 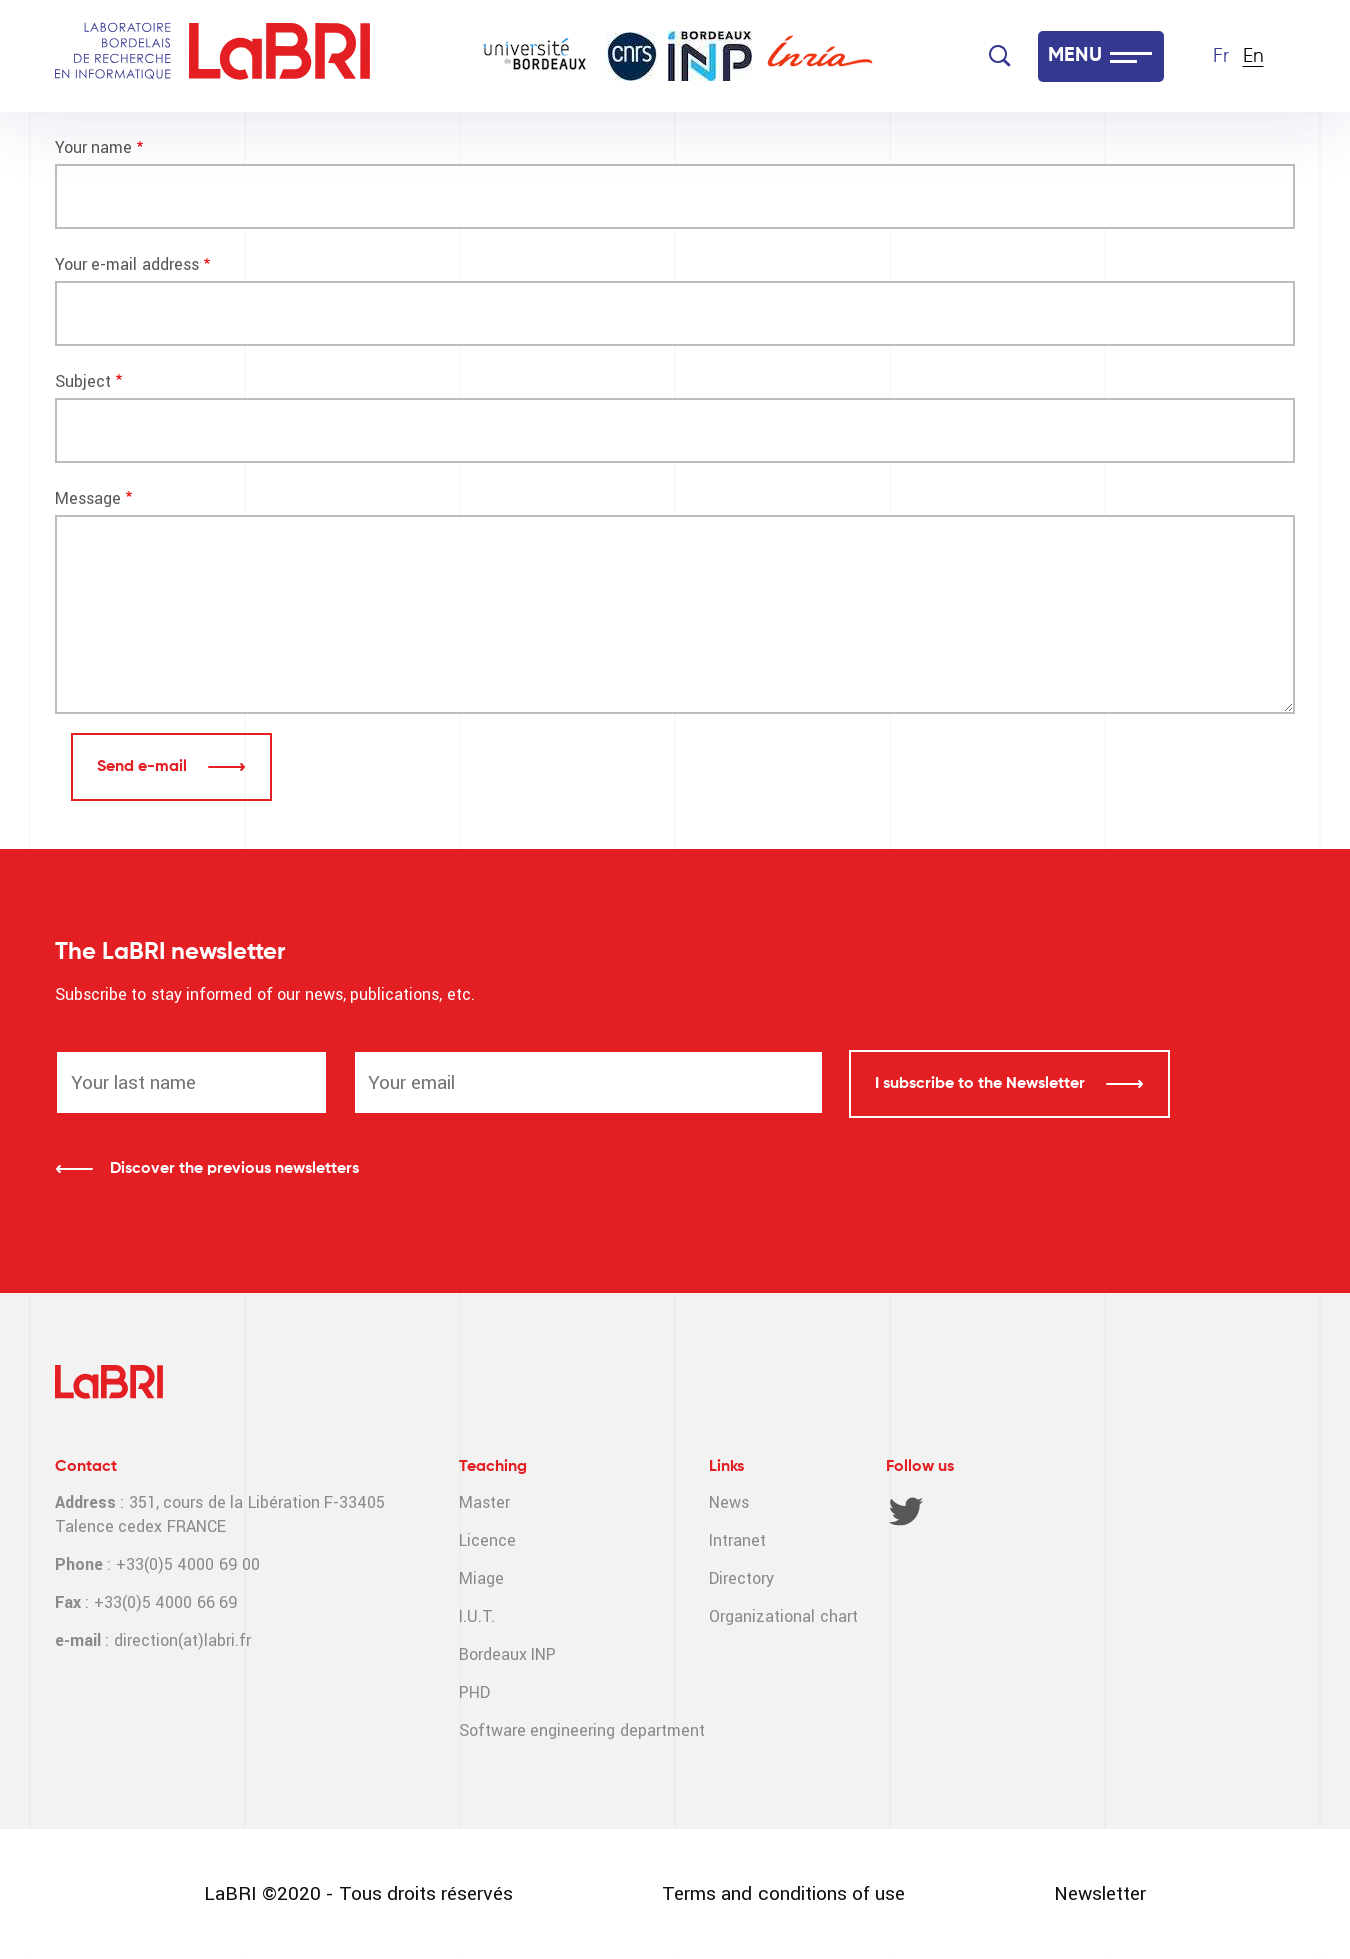 I want to click on Twitter, so click(x=906, y=1511).